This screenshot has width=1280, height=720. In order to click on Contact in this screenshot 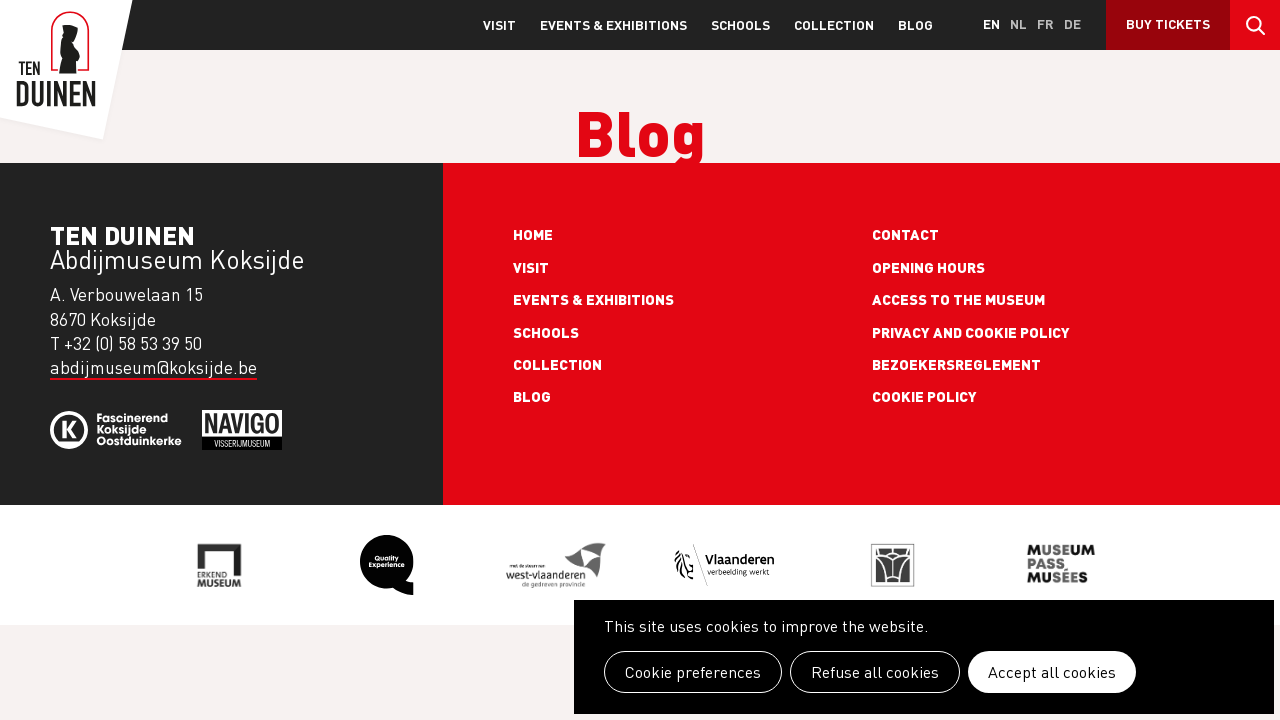, I will do `click(905, 234)`.